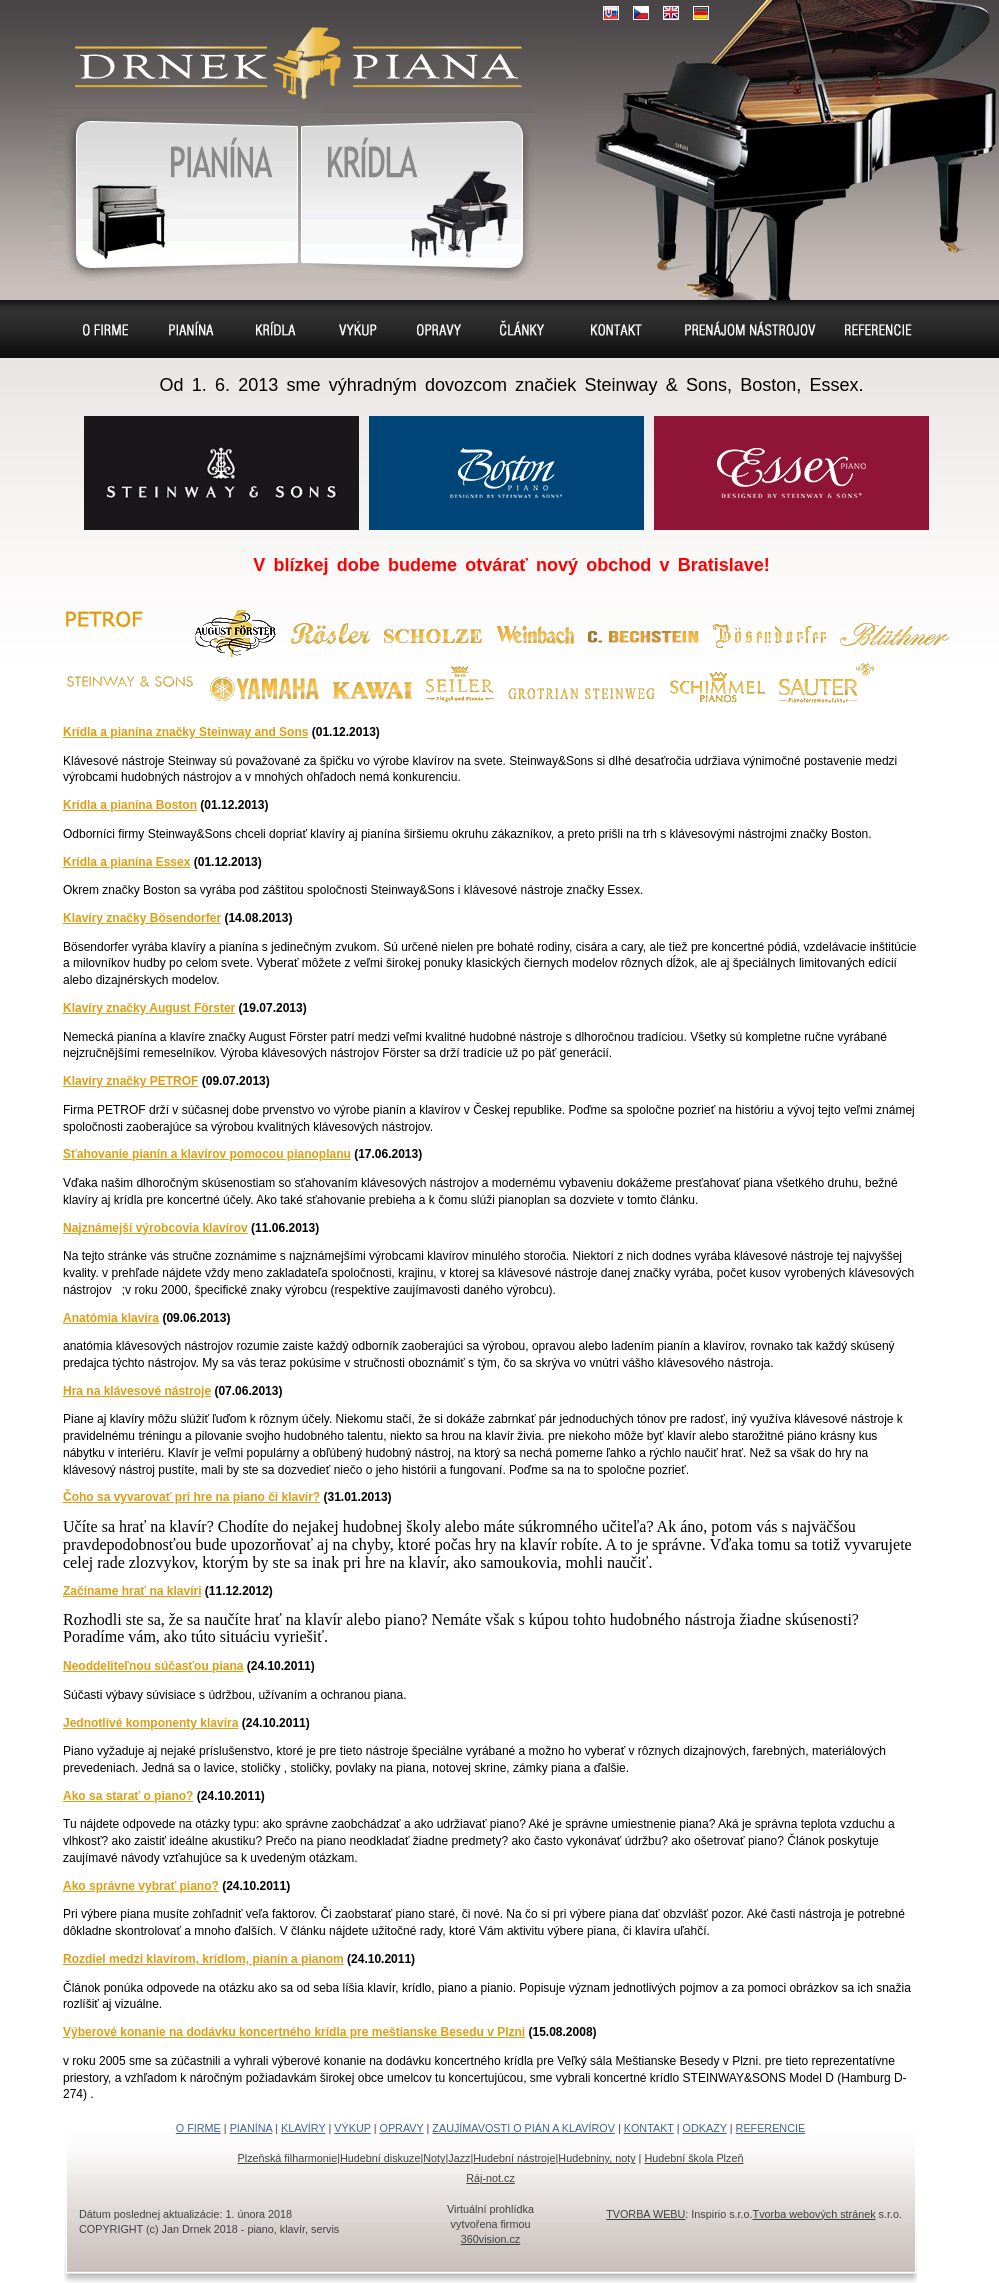 Image resolution: width=999 pixels, height=2283 pixels. I want to click on SK, so click(611, 13).